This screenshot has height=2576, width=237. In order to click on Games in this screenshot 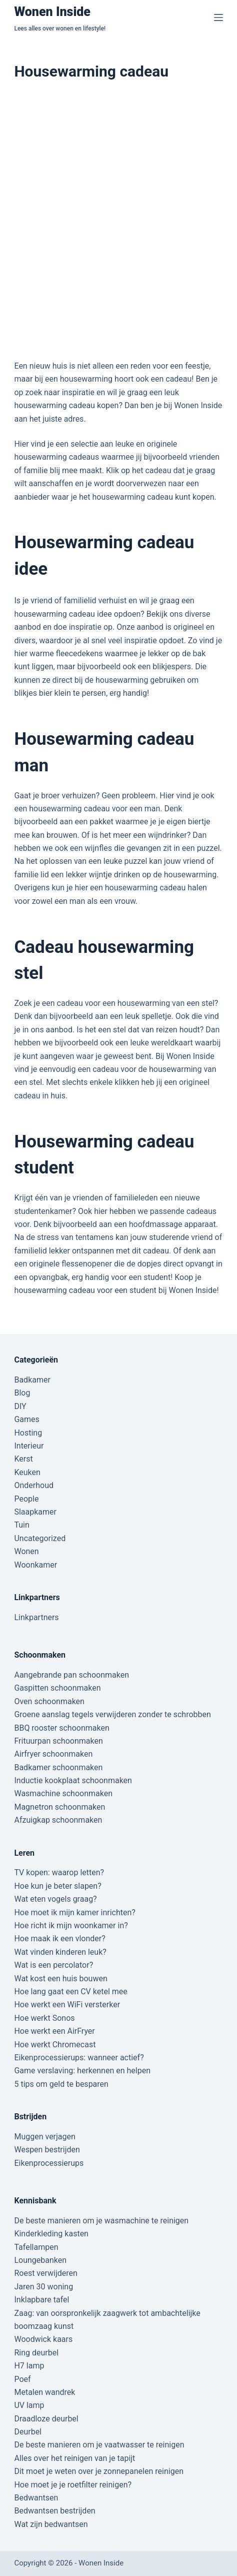, I will do `click(26, 1419)`.